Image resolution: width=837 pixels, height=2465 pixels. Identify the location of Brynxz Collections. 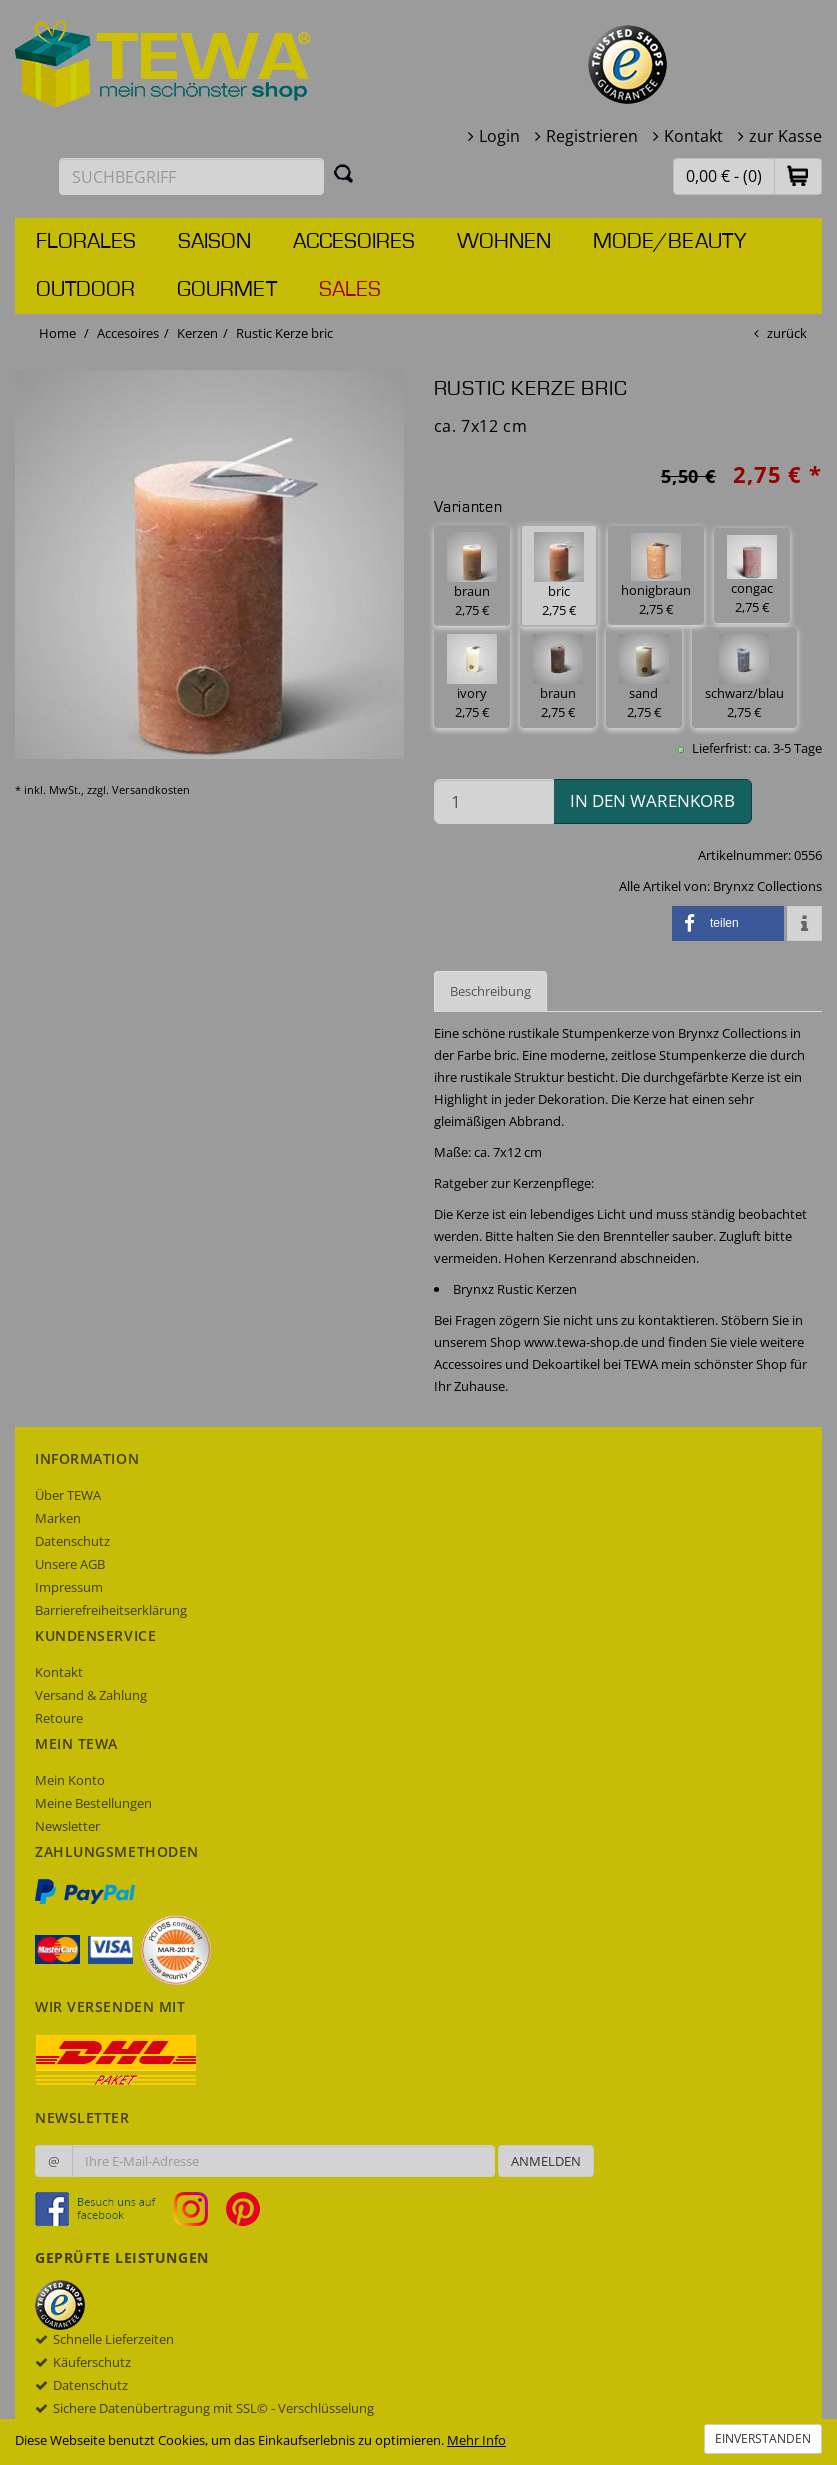
(767, 886).